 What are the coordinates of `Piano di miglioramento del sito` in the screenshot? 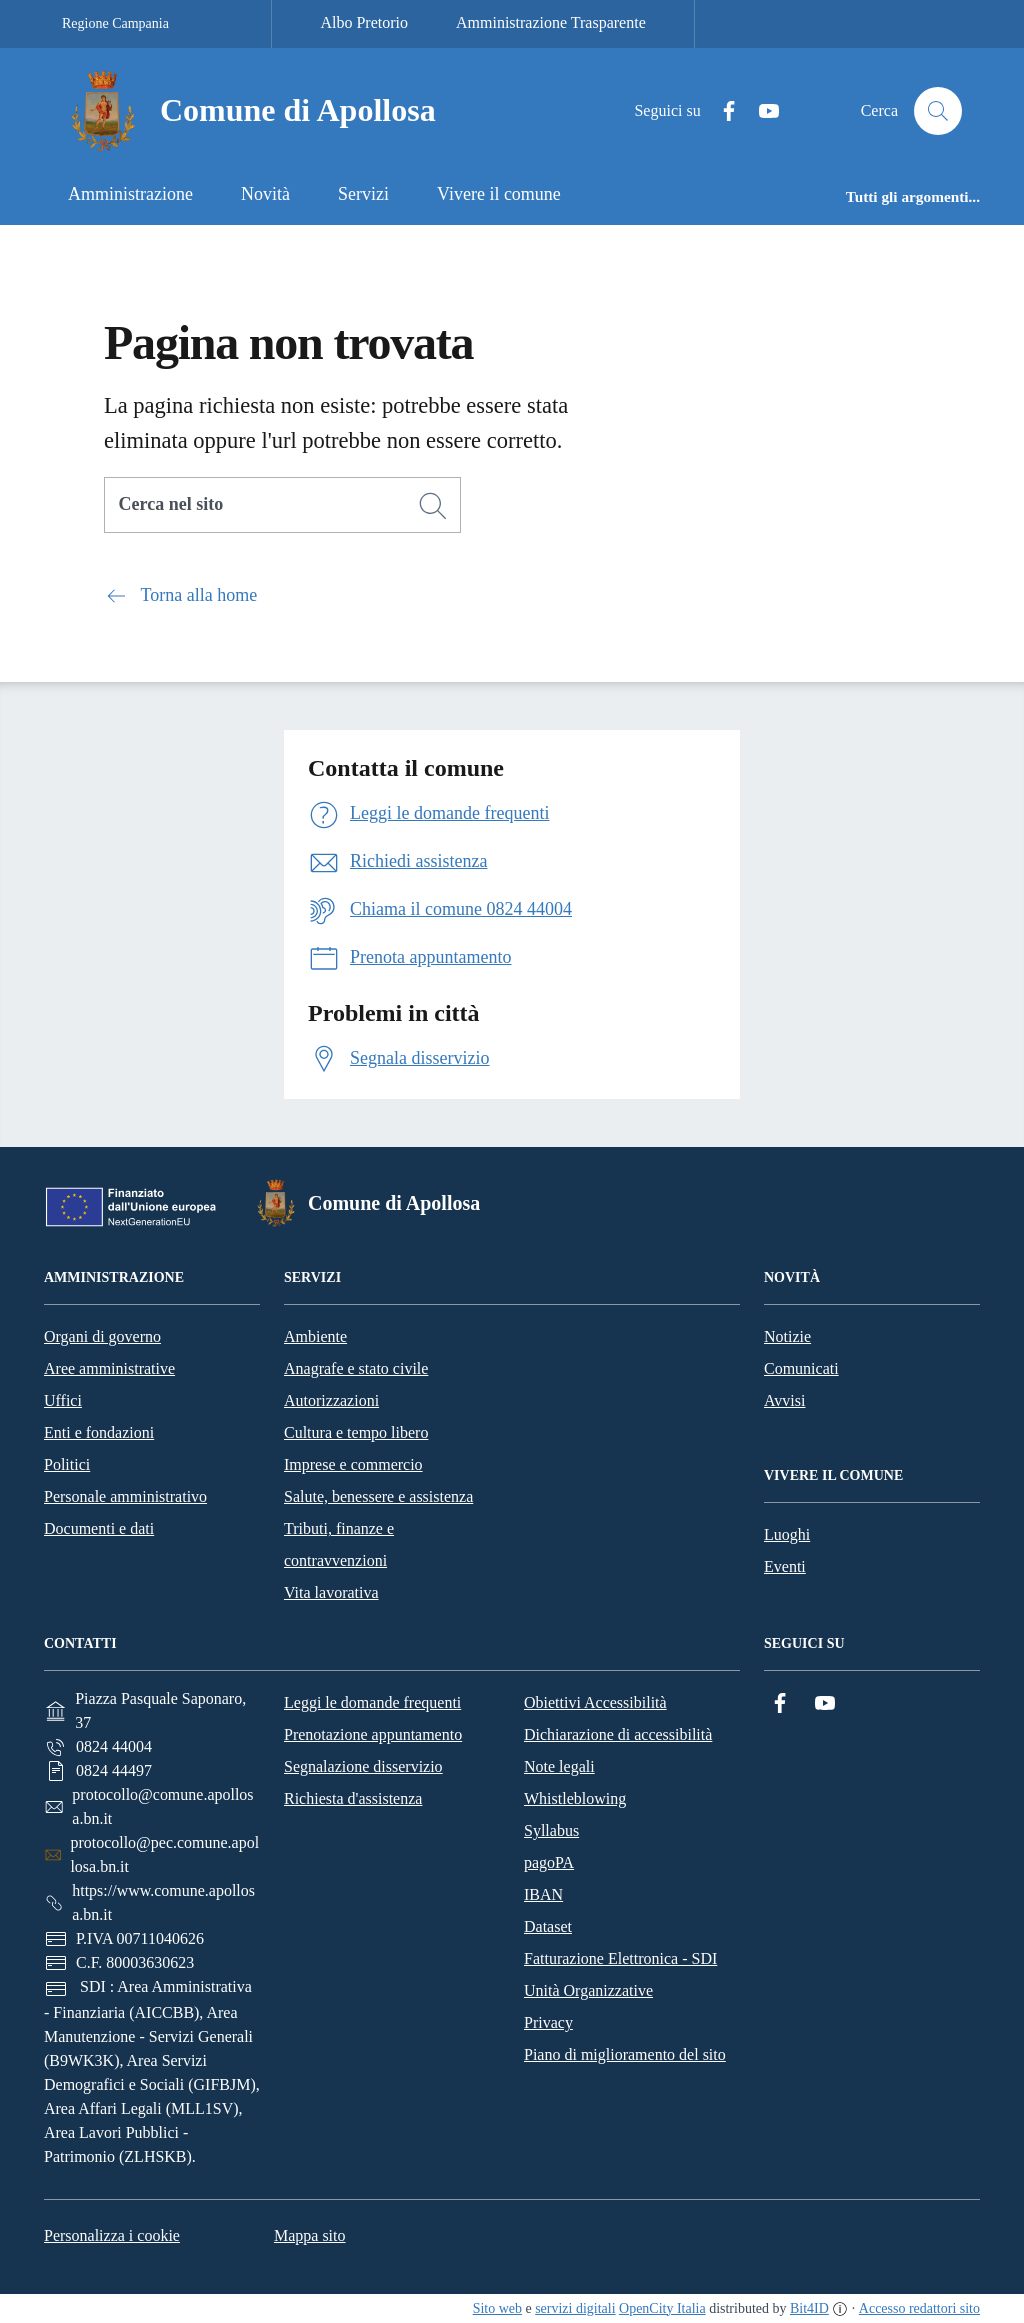 It's located at (625, 2054).